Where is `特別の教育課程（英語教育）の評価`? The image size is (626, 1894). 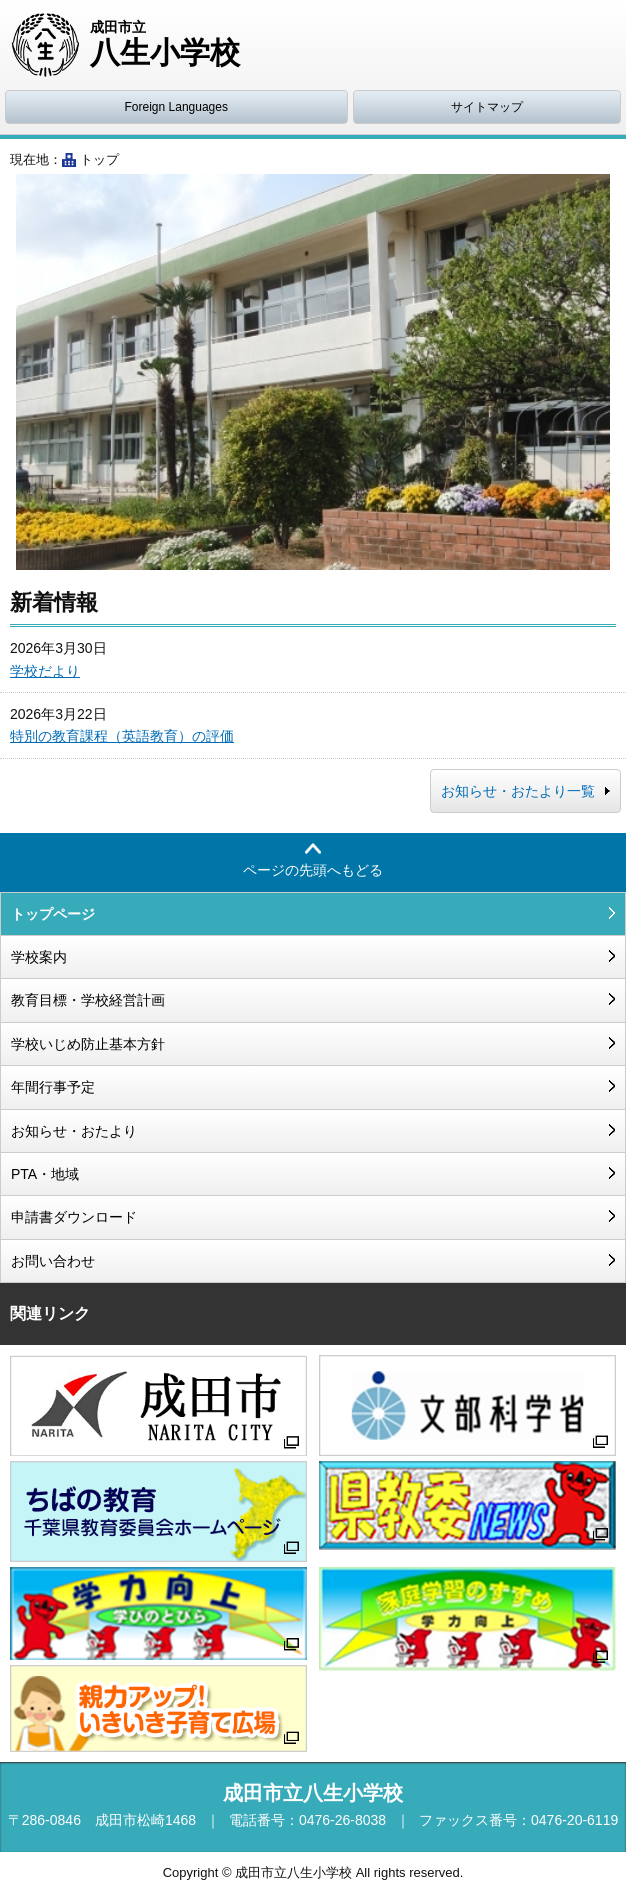
特別の教育課程（英語教育）の評価 is located at coordinates (122, 736).